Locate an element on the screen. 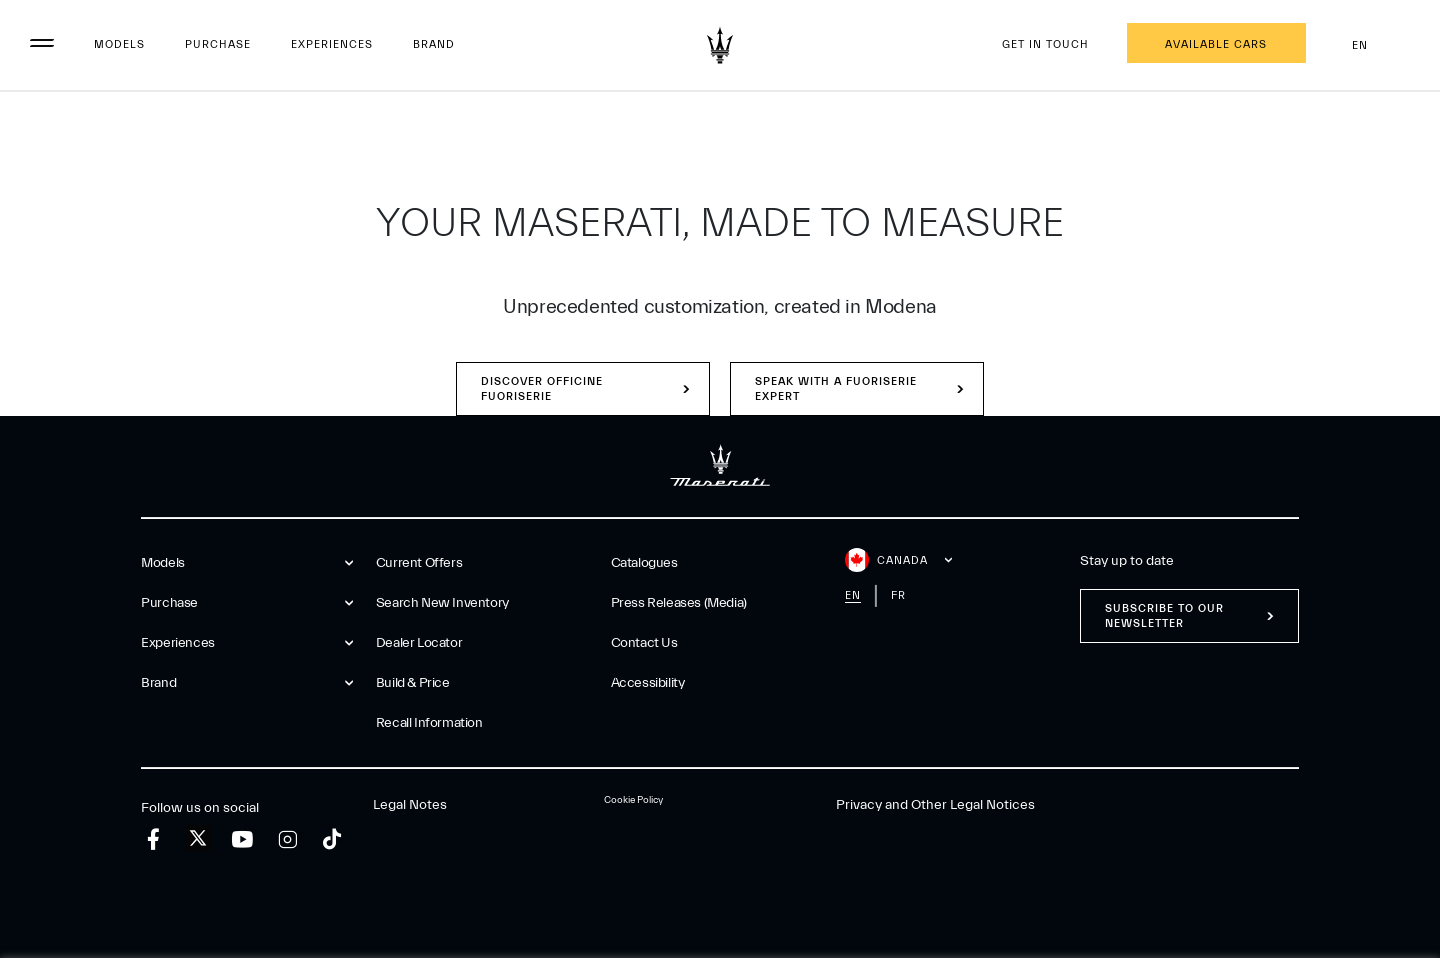 The width and height of the screenshot is (1440, 958). Contact Us is located at coordinates (644, 643).